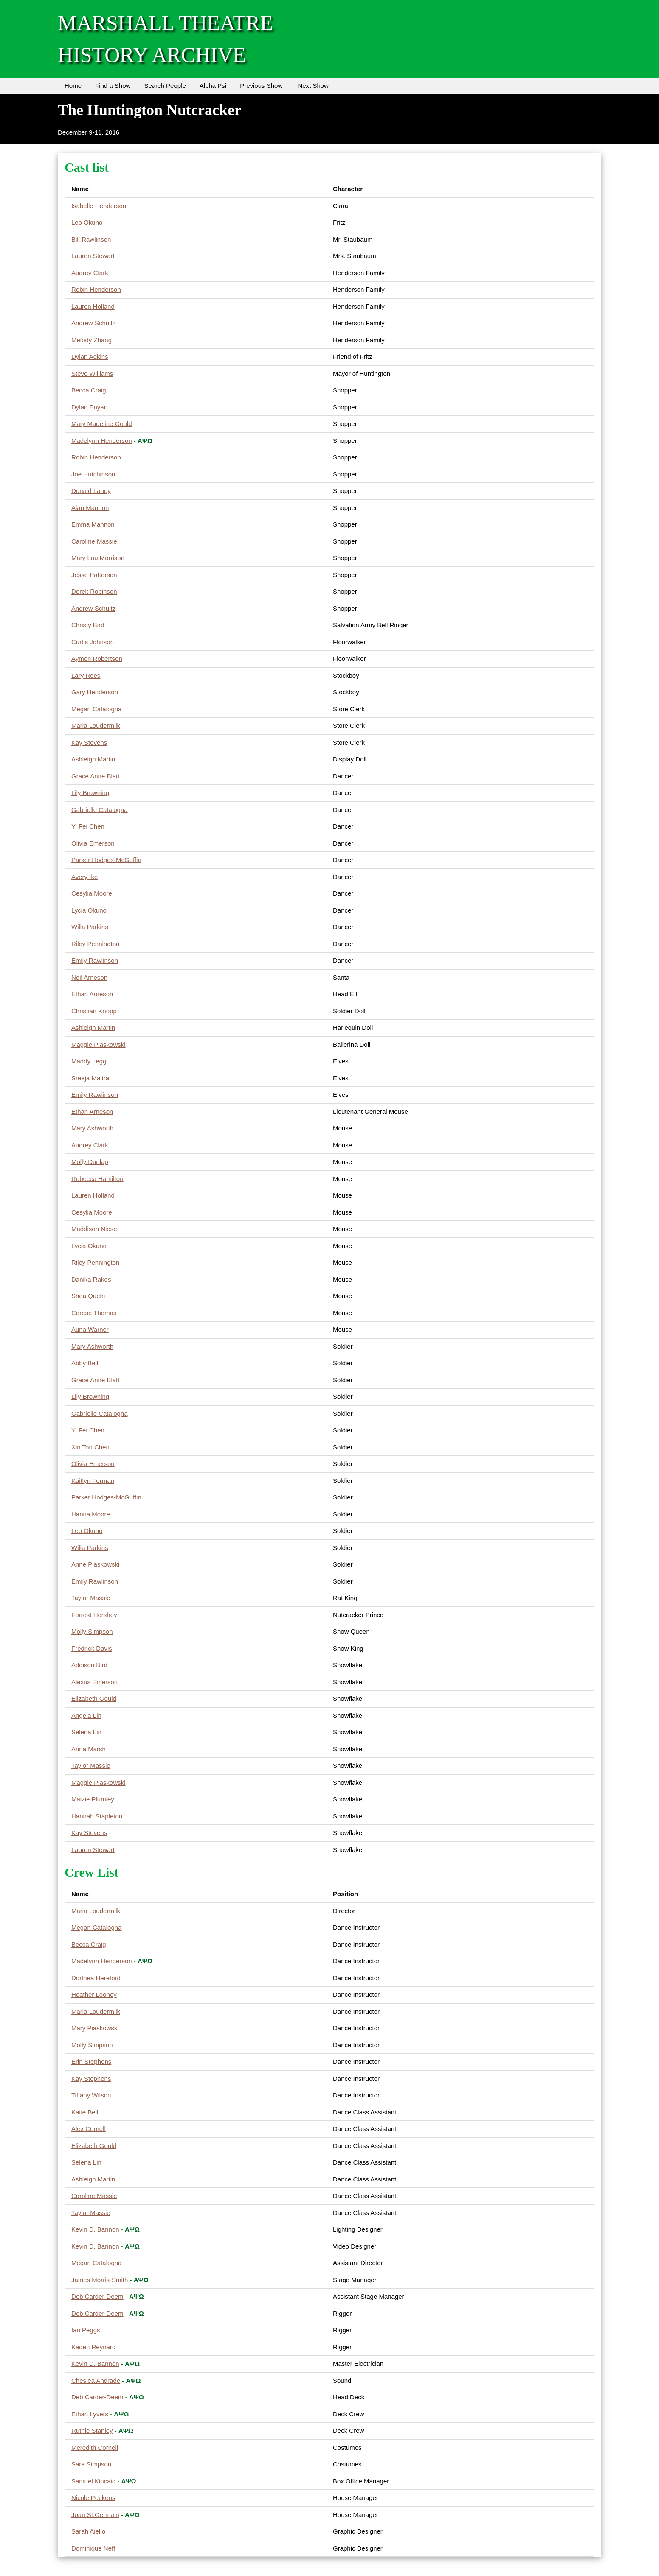  I want to click on Olivia Emerson, so click(93, 843).